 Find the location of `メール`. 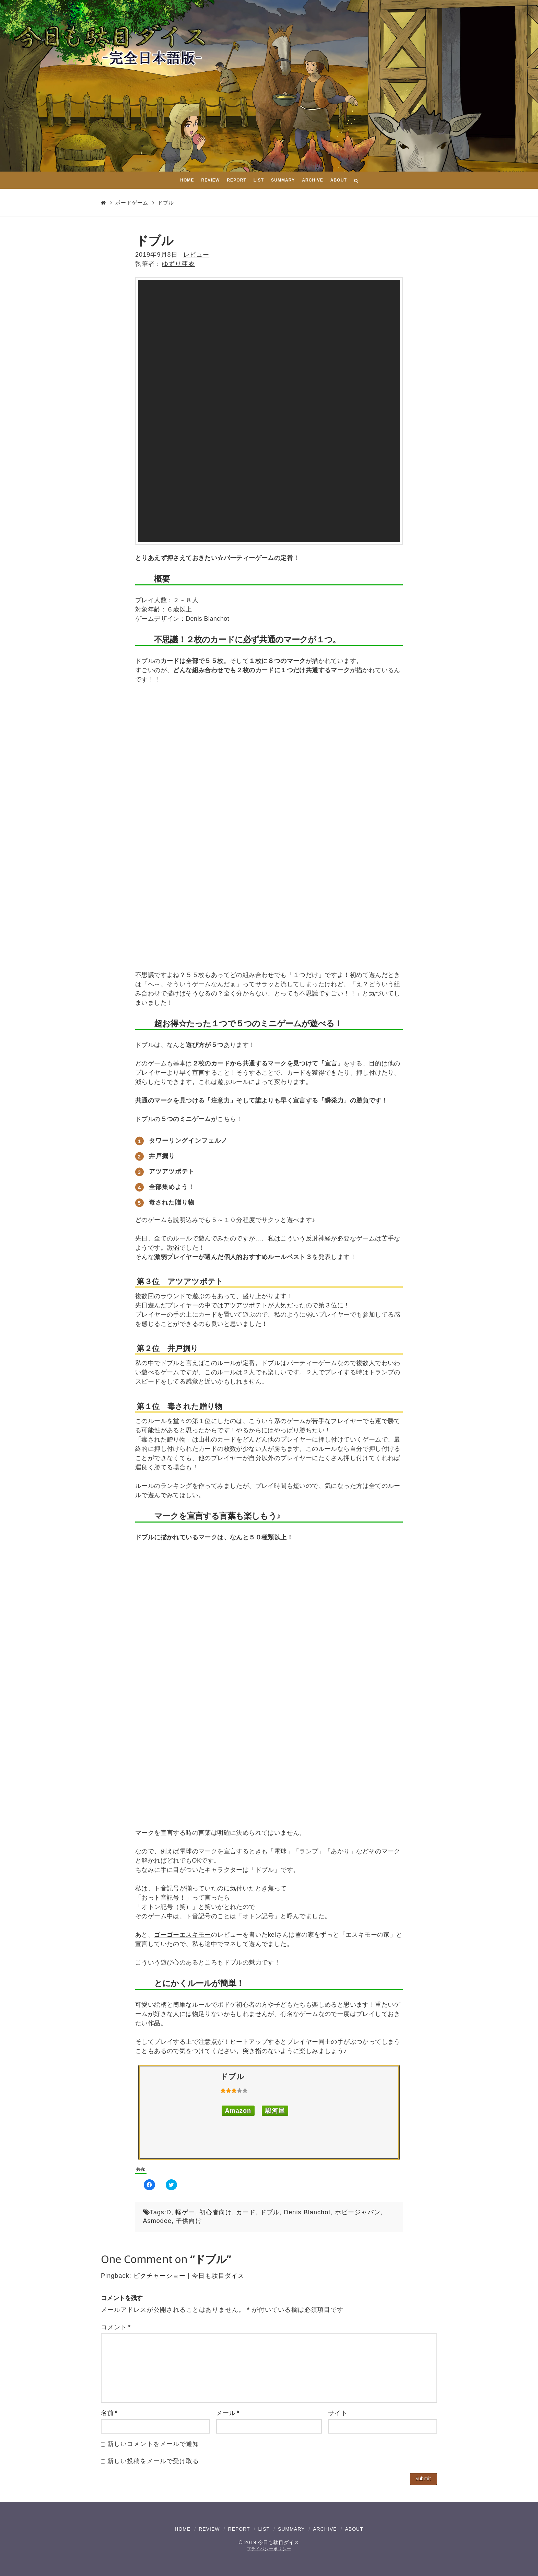

メール is located at coordinates (227, 2413).